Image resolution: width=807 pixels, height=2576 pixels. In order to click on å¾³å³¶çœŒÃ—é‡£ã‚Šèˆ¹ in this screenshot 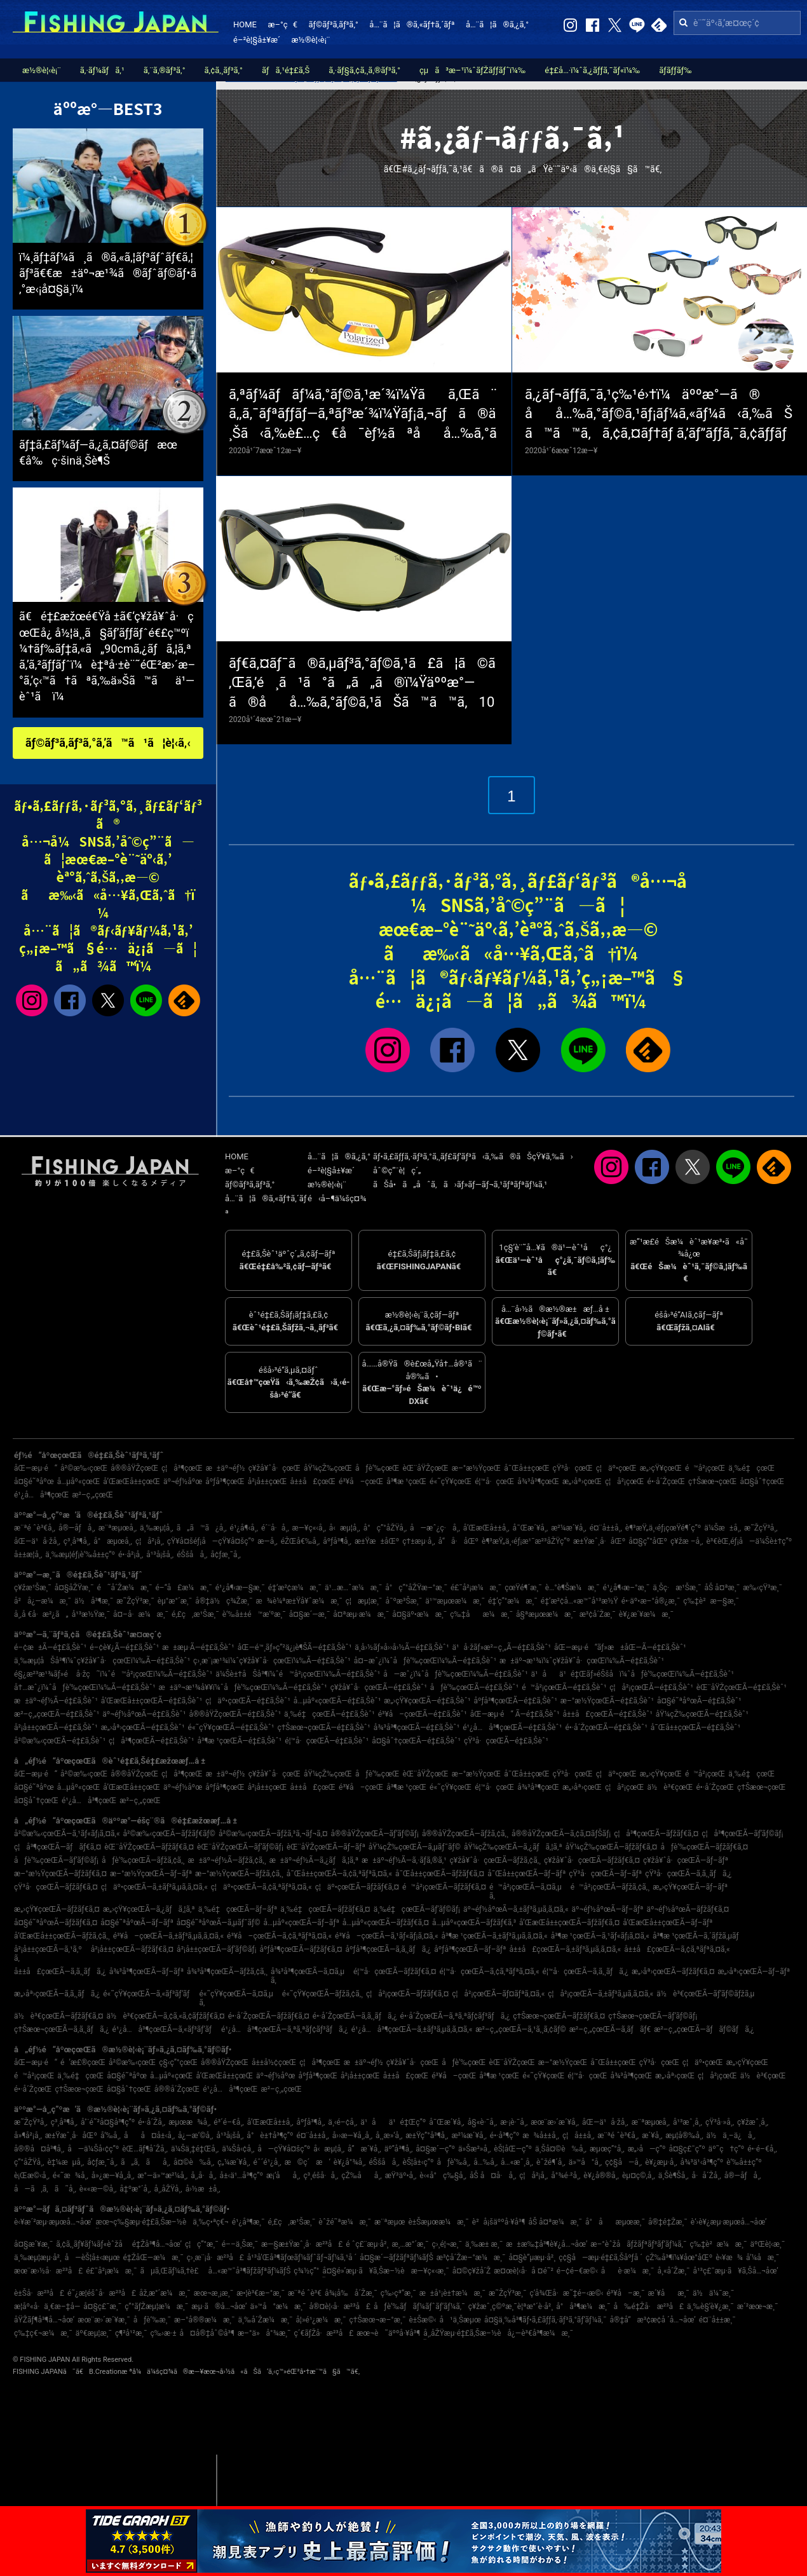, I will do `click(417, 1727)`.